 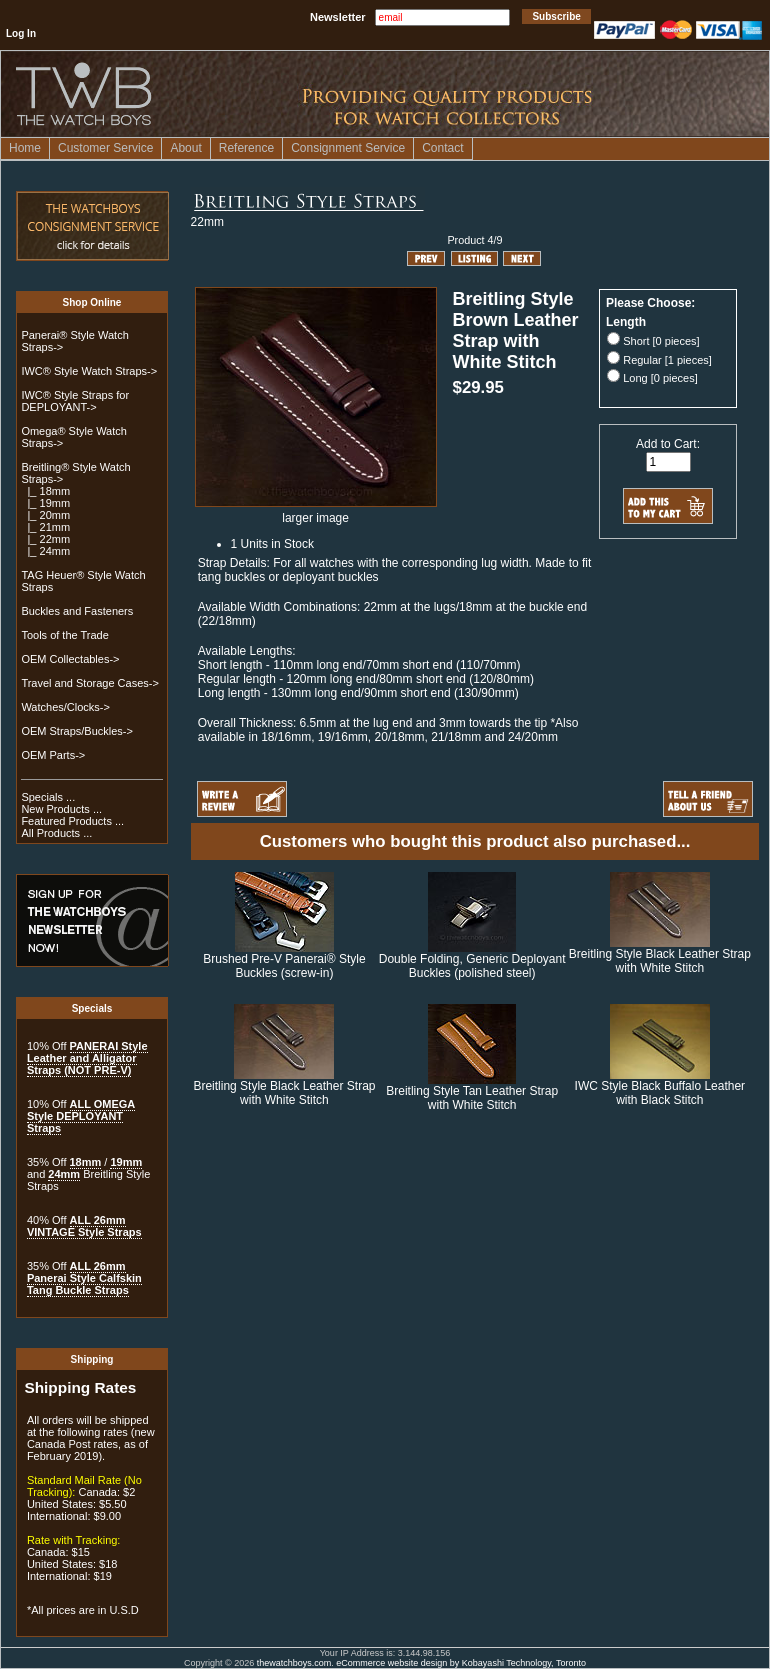 I want to click on IWC Style Black Buffalo Leather with Black Stitch, so click(x=660, y=1093).